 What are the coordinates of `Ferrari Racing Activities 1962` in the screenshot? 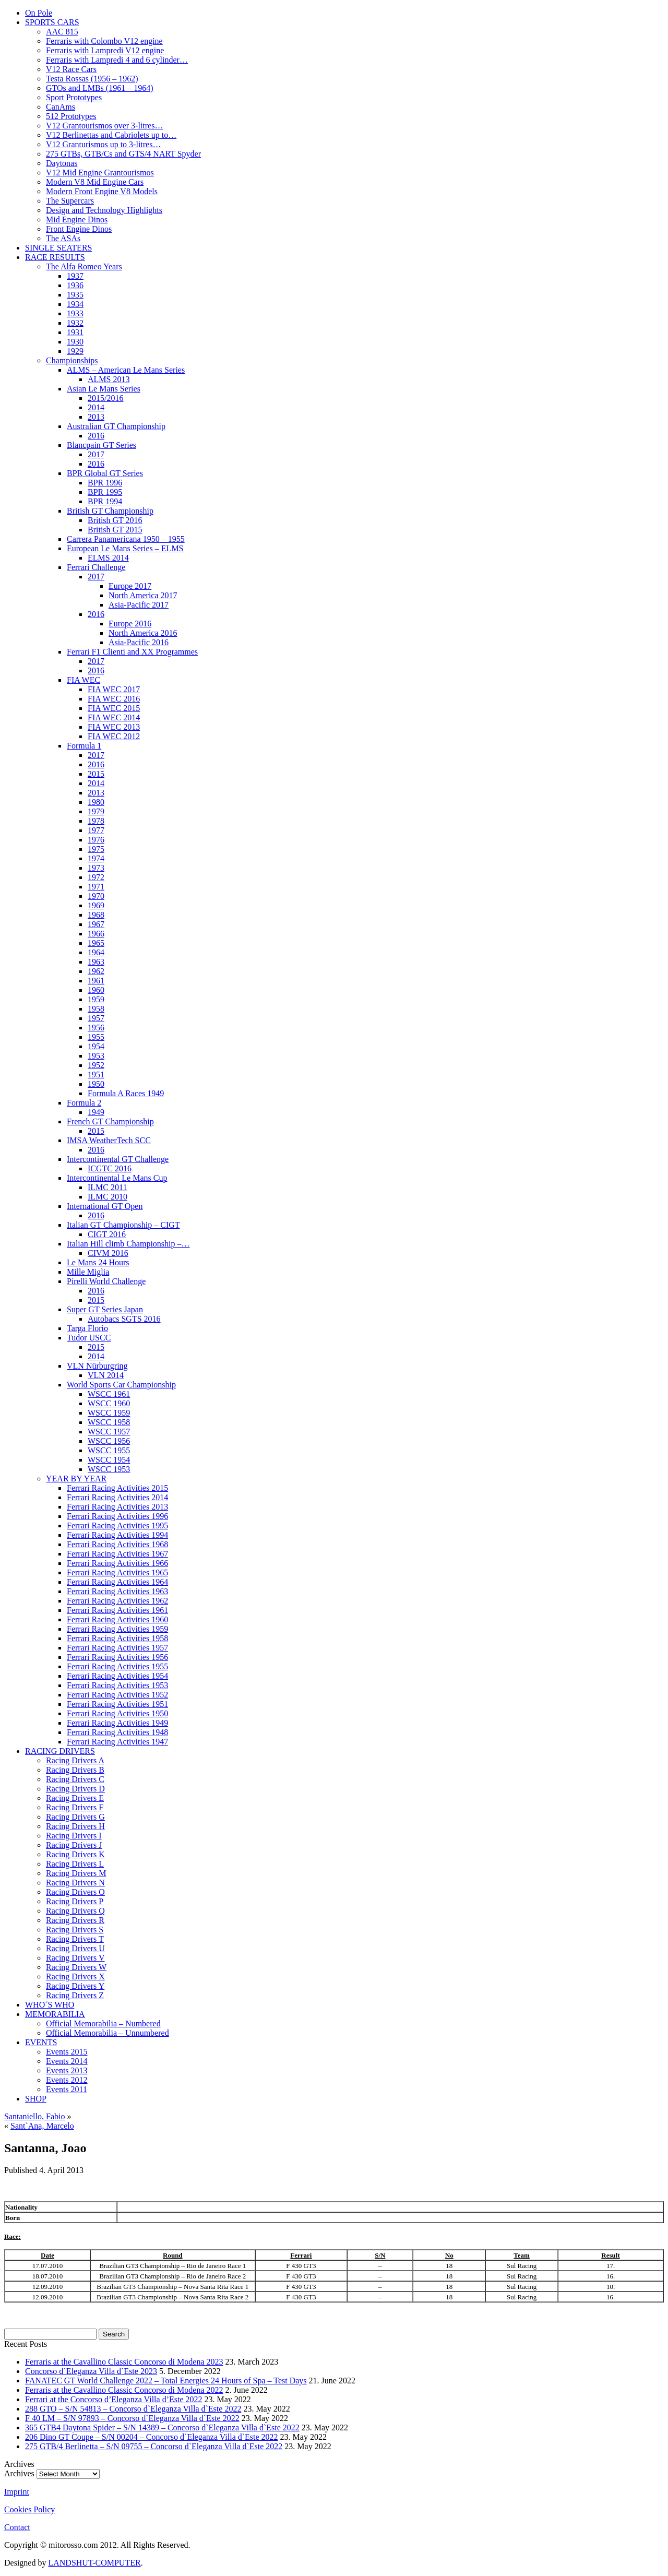 It's located at (117, 1600).